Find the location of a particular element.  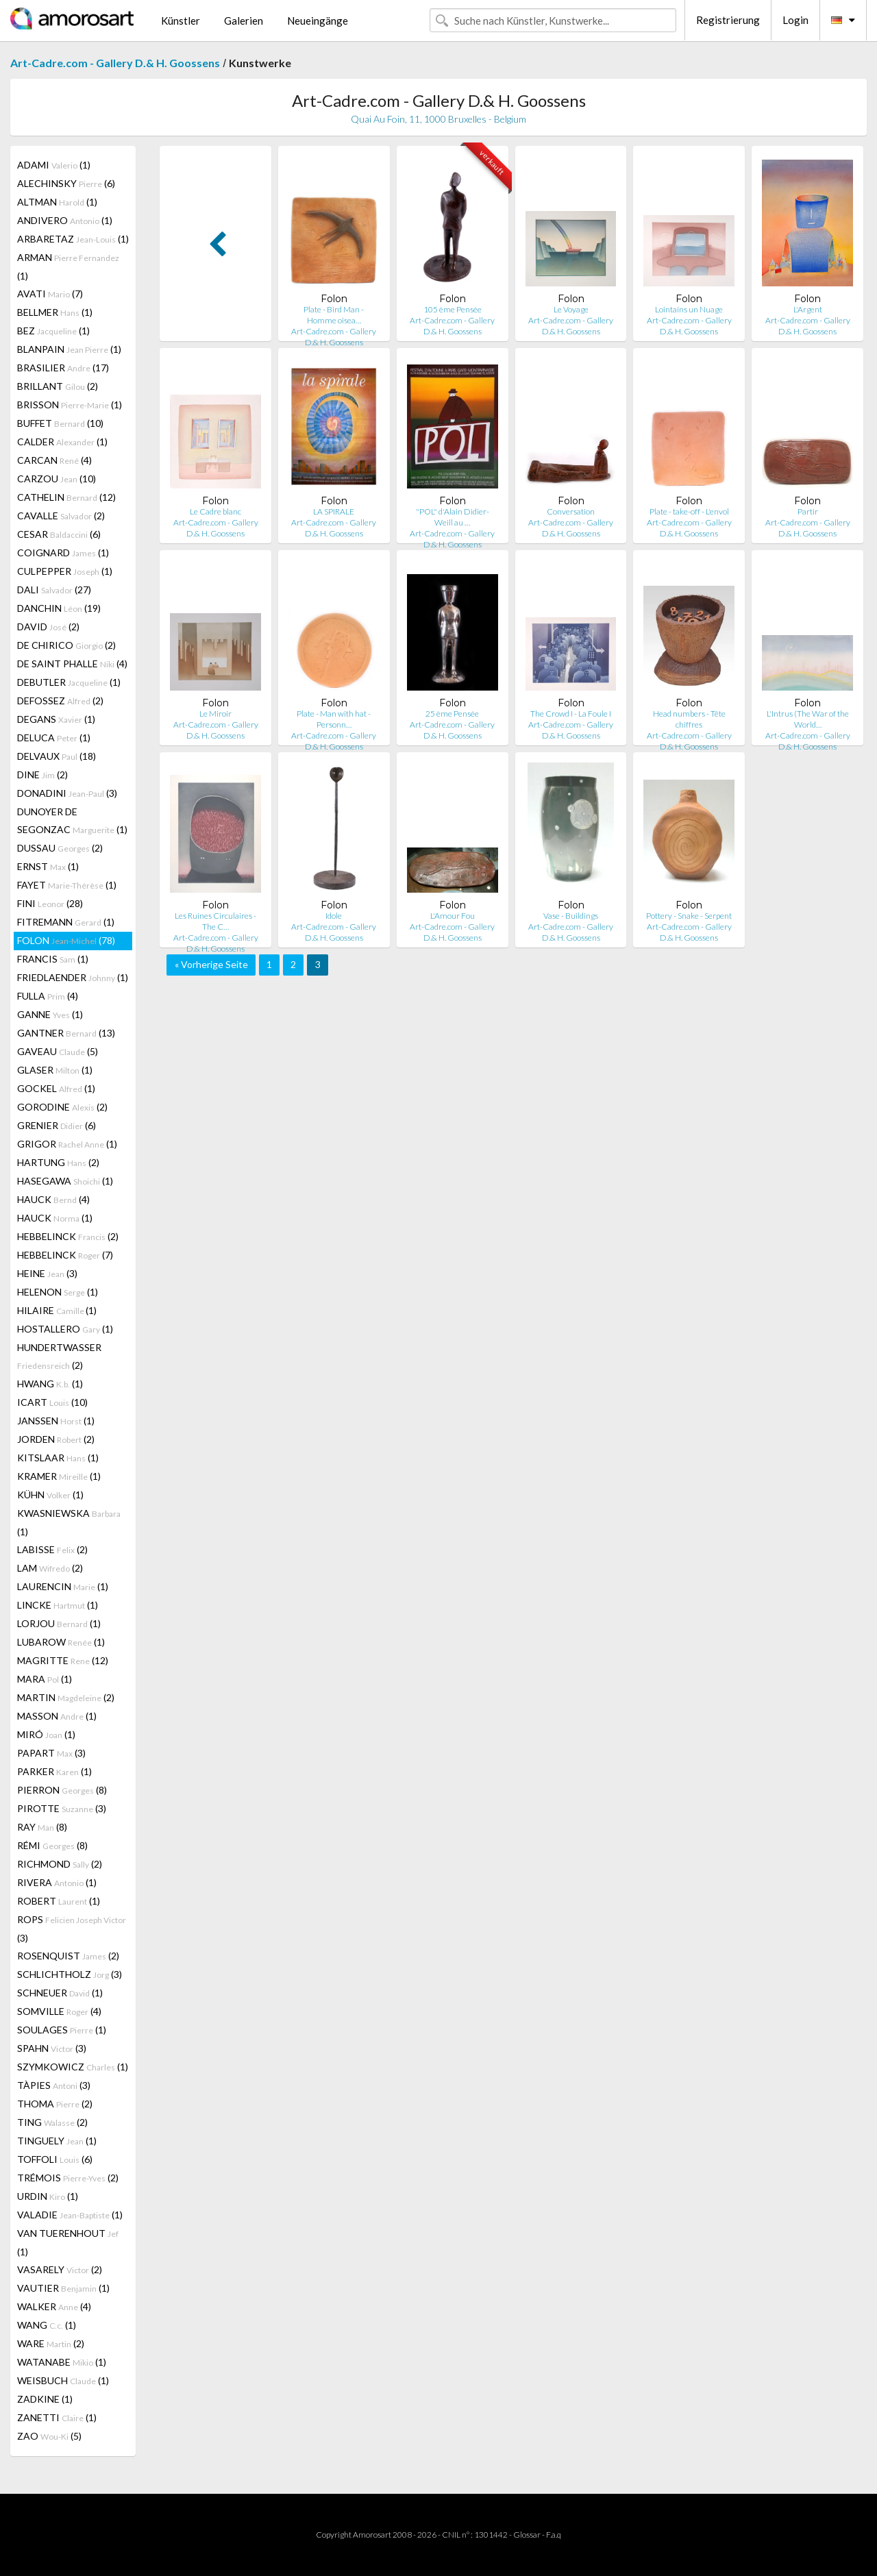

GORODINE (2) is located at coordinates (62, 1107).